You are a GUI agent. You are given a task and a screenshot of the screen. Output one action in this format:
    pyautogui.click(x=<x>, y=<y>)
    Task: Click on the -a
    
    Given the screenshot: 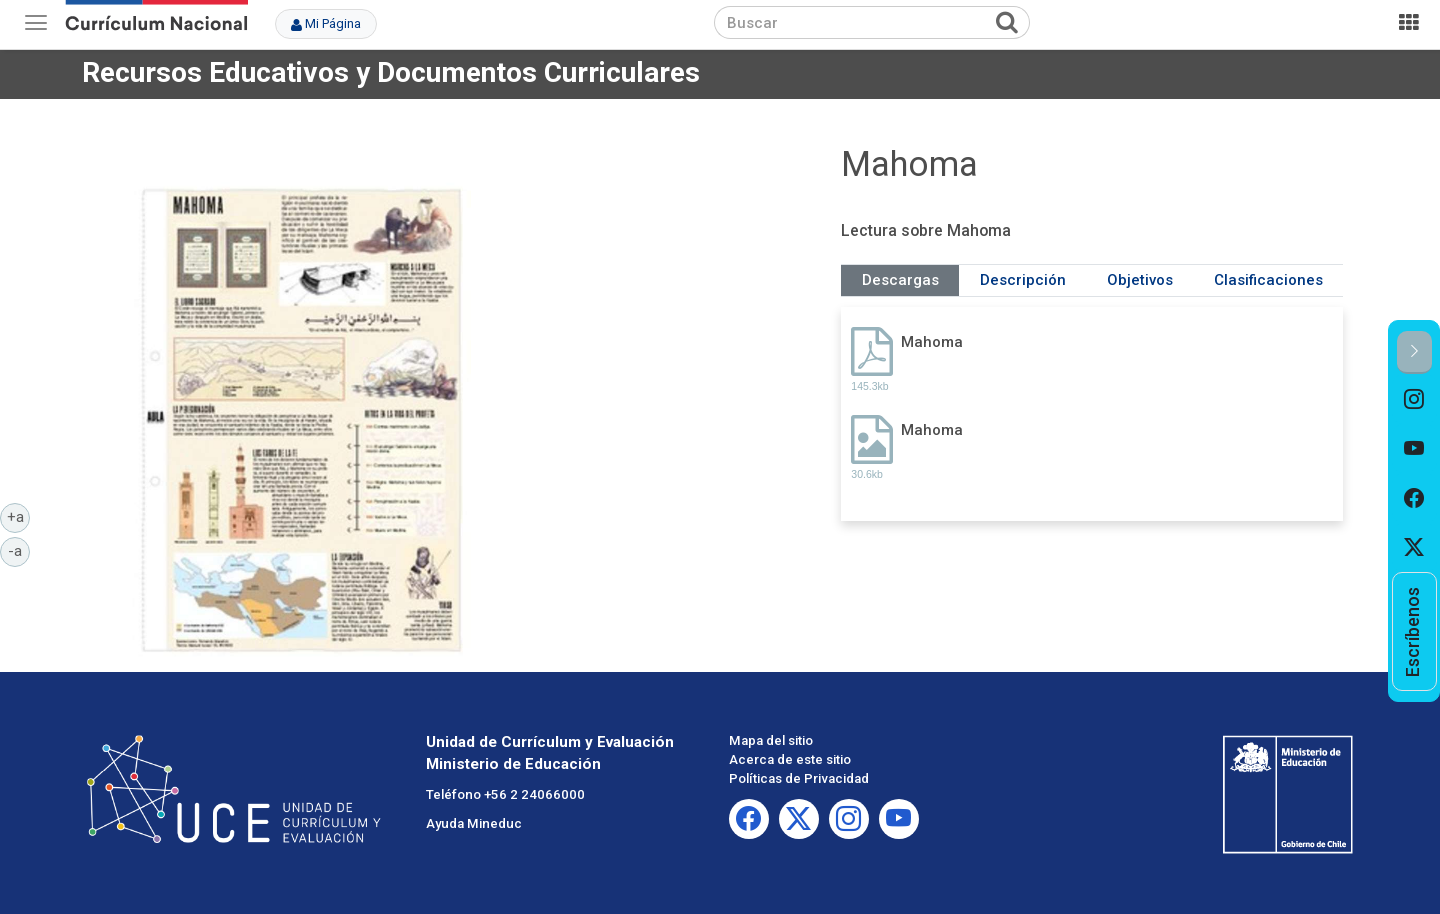 What is the action you would take?
    pyautogui.click(x=19, y=550)
    